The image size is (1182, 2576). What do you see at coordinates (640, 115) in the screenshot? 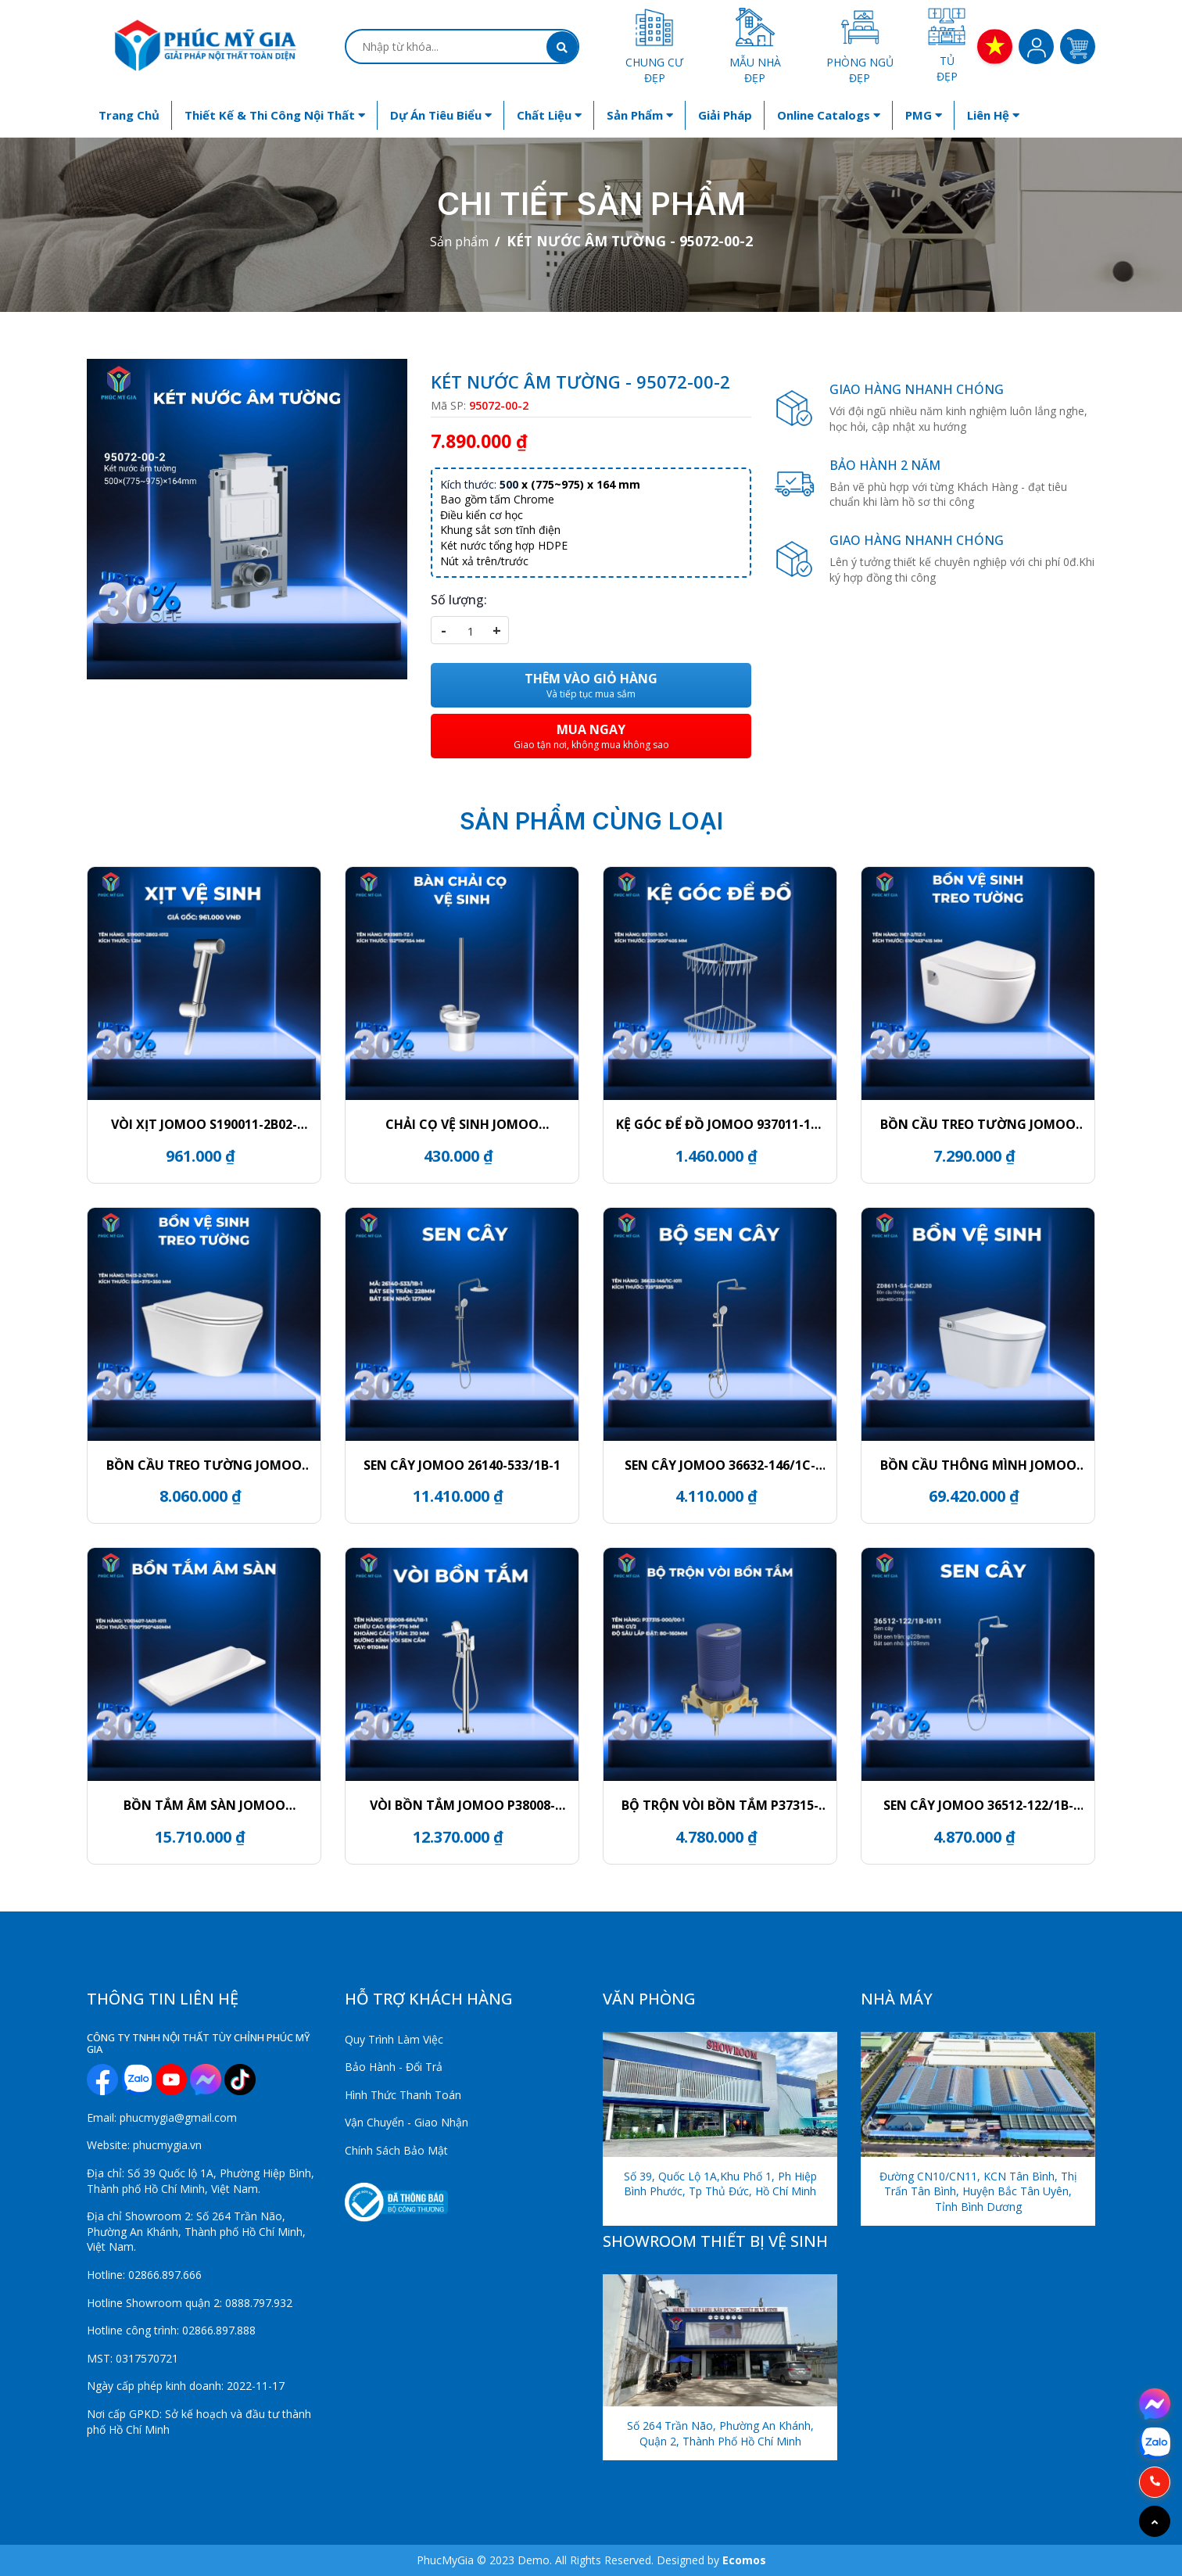
I see `Sản phẩm` at bounding box center [640, 115].